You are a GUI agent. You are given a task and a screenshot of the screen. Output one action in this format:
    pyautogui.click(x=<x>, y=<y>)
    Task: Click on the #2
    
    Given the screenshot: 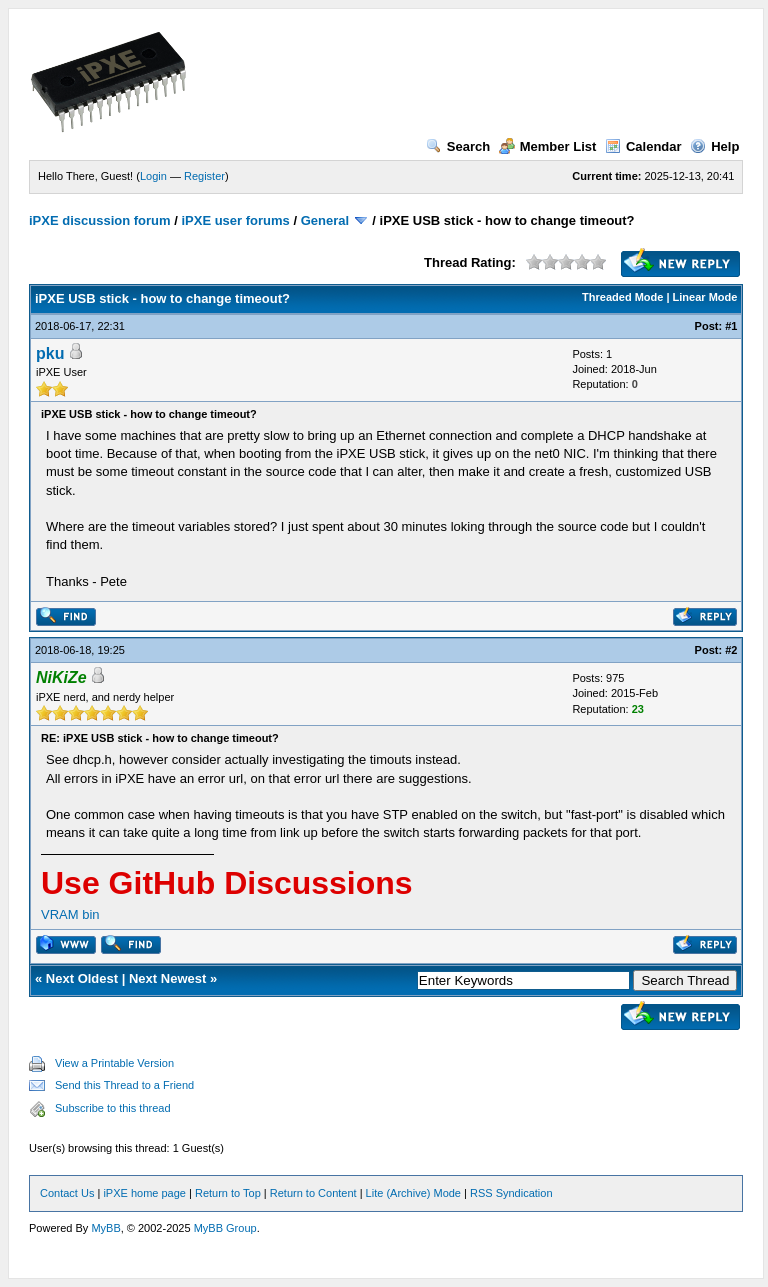 What is the action you would take?
    pyautogui.click(x=731, y=650)
    